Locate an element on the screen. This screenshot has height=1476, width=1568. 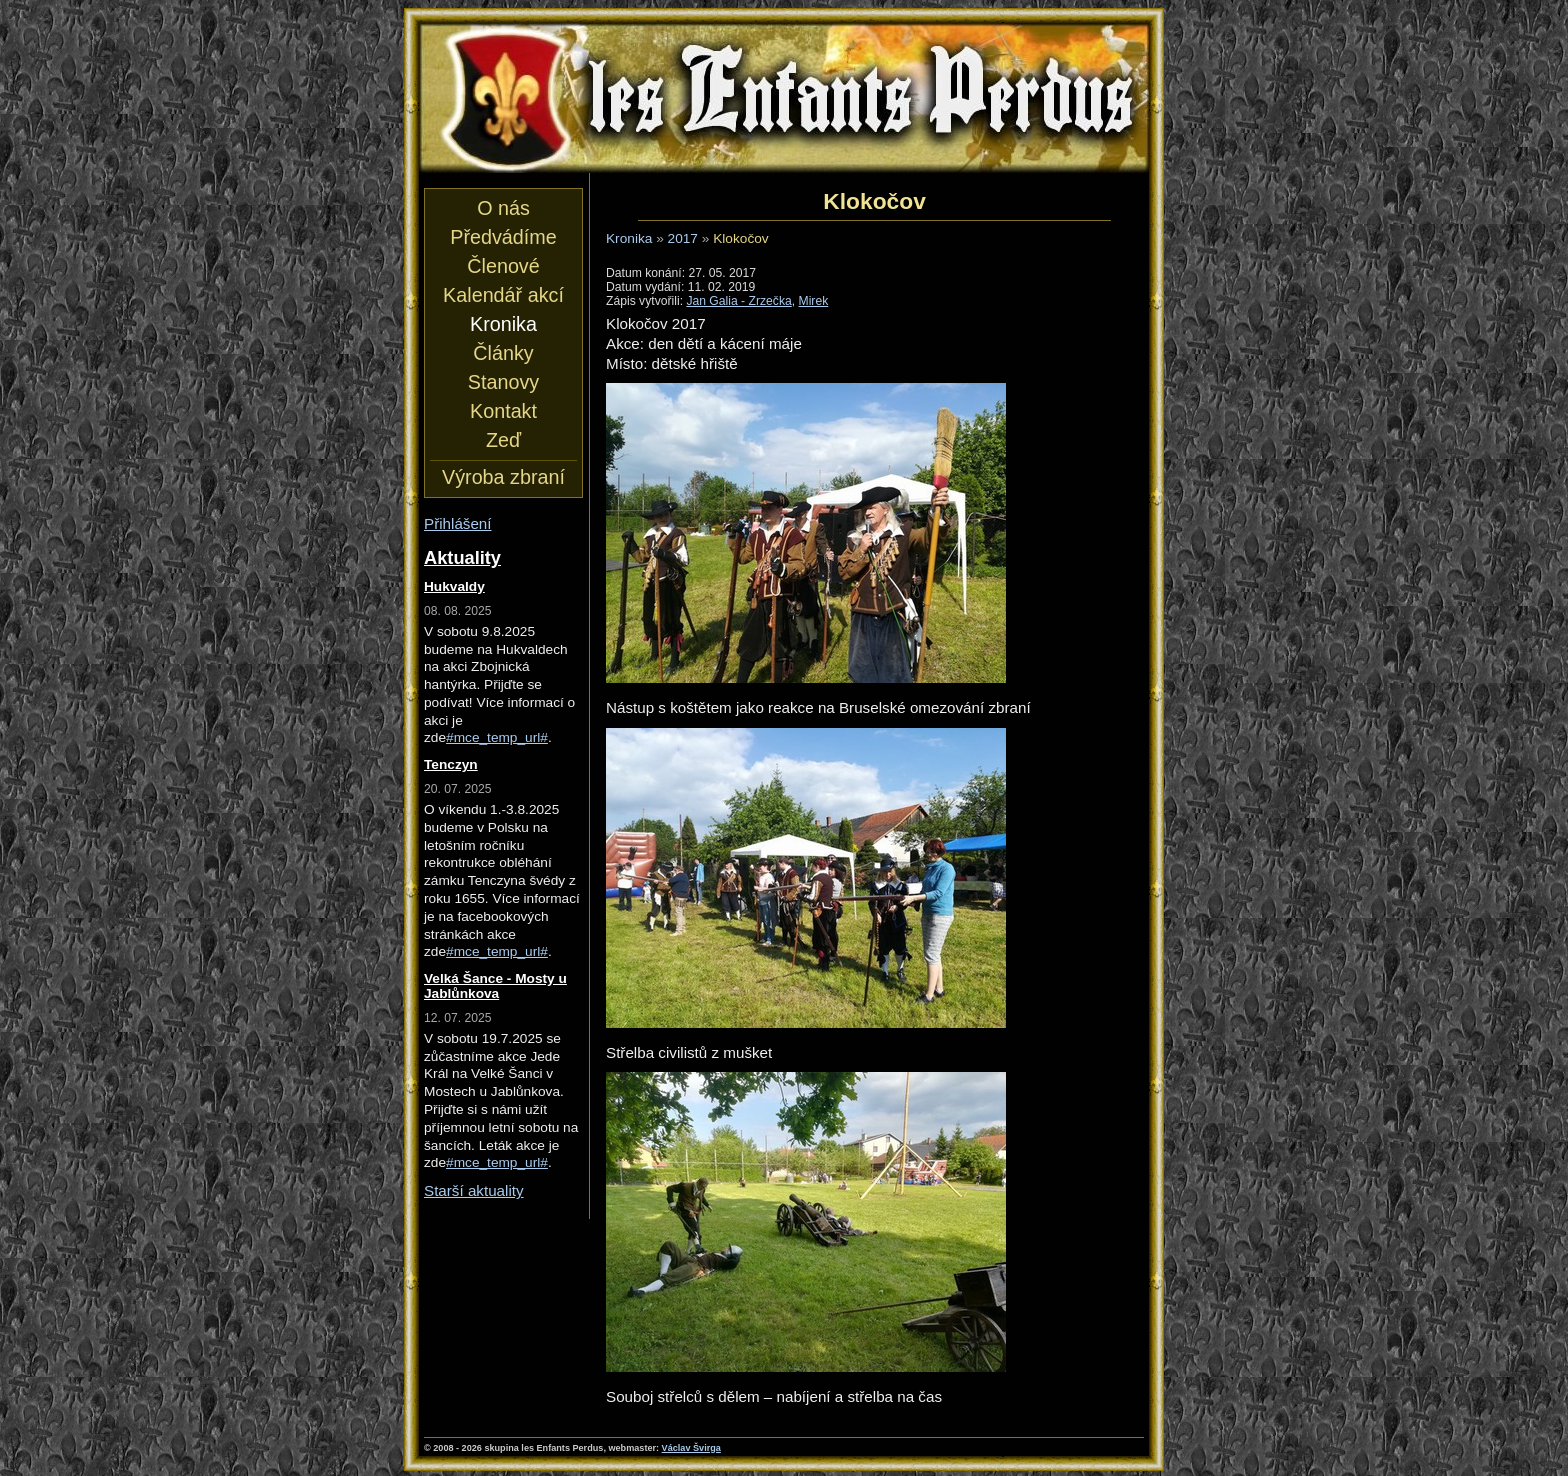
Jan Galia - Zrzečka is located at coordinates (738, 301).